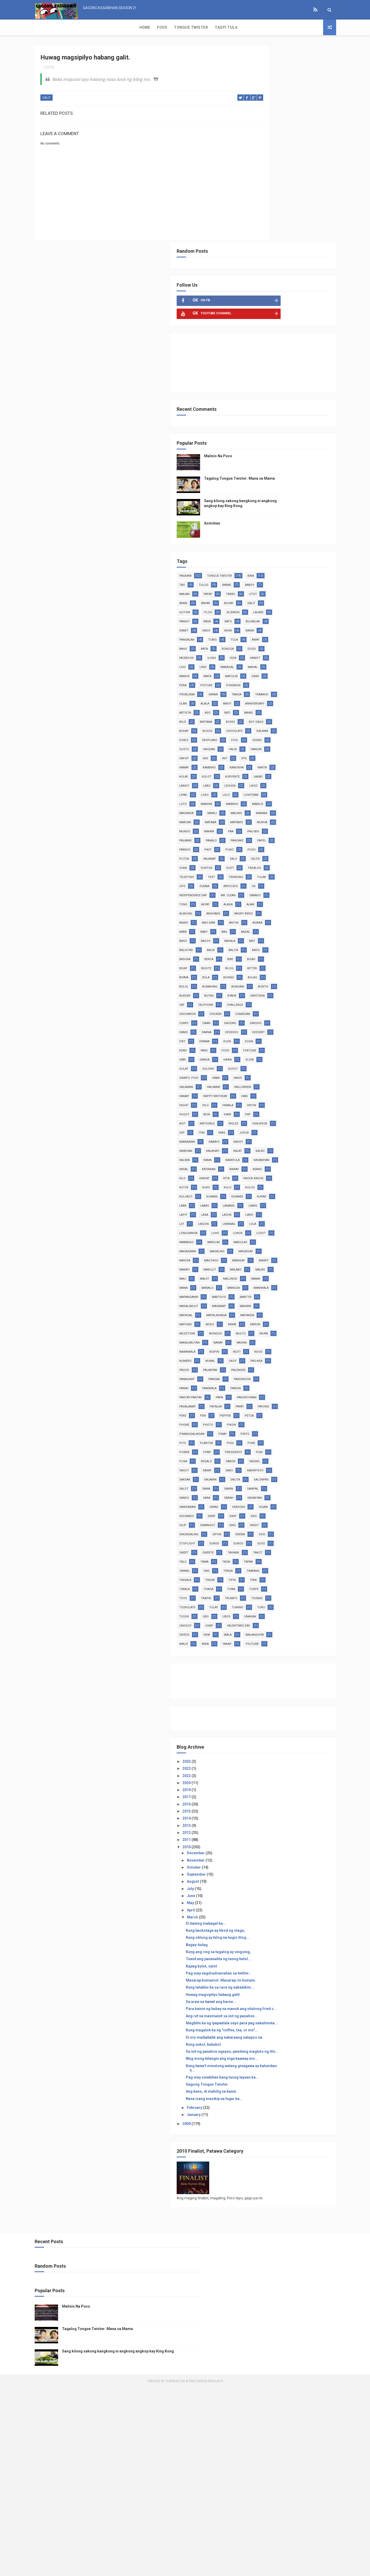 This screenshot has width=370, height=2576. Describe the element at coordinates (257, 617) in the screenshot. I see `hagdan` at that location.